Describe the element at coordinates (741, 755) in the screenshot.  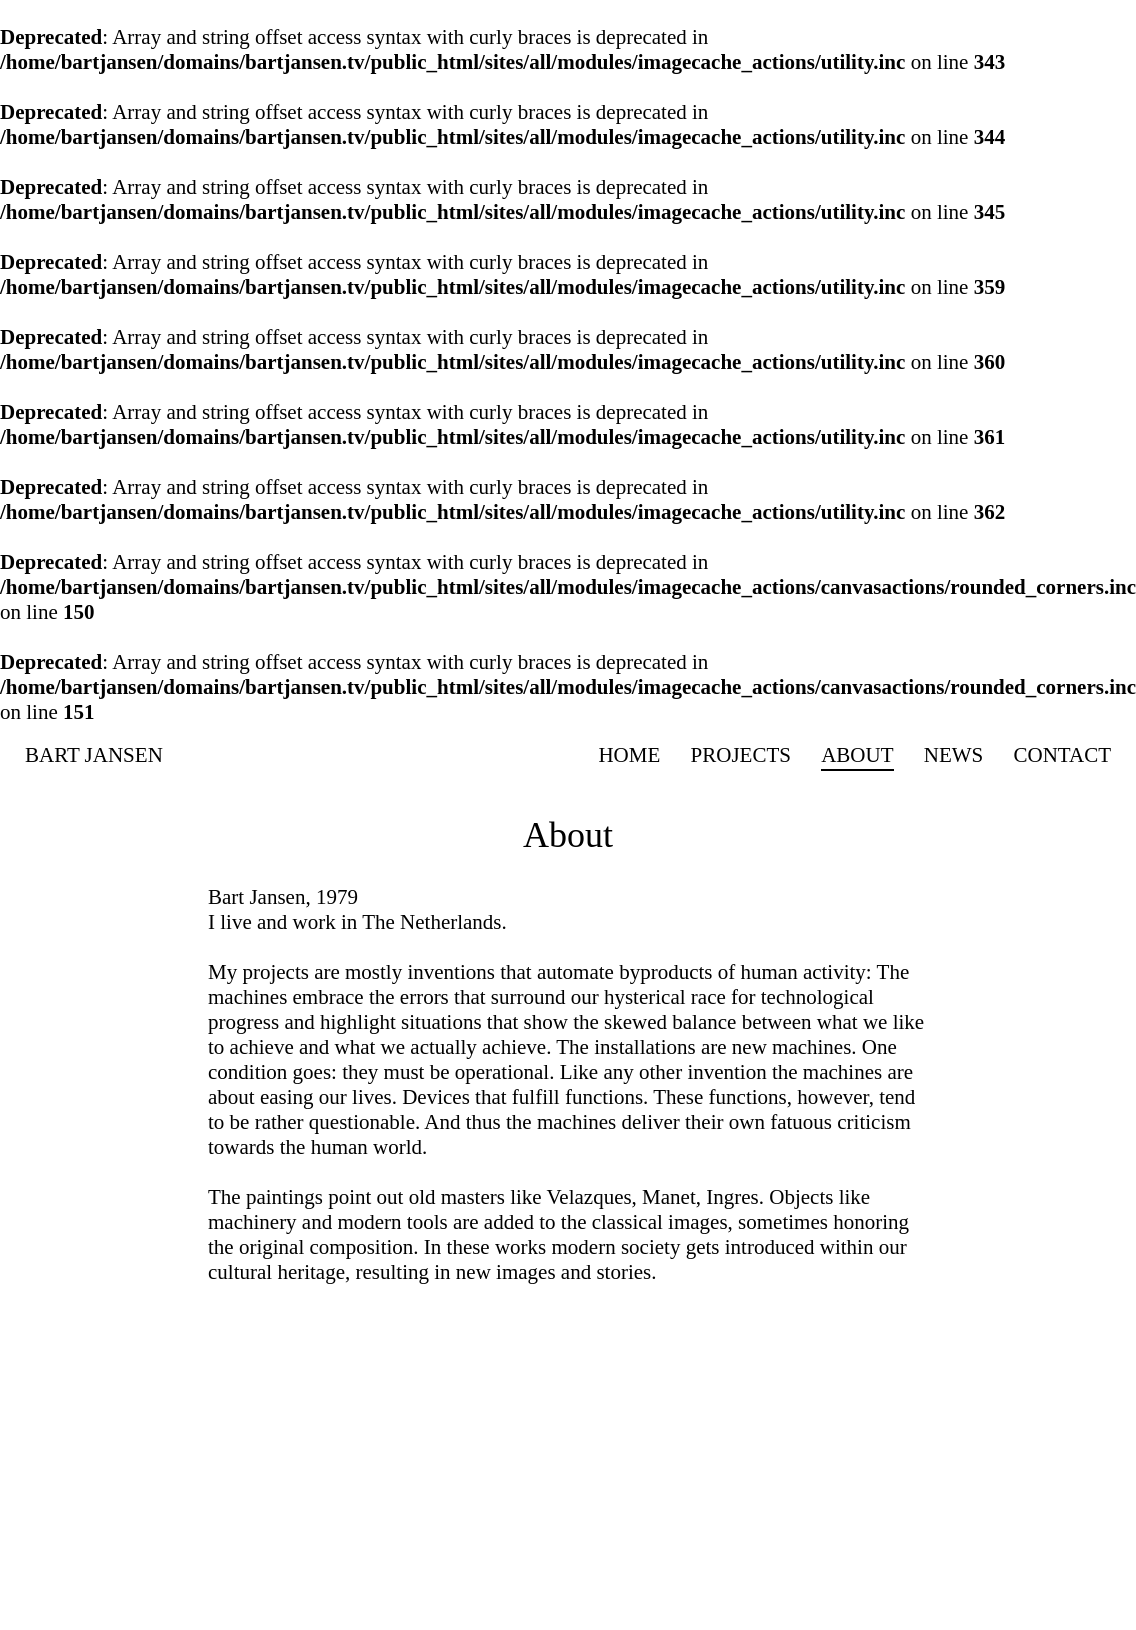
I see `Projects` at that location.